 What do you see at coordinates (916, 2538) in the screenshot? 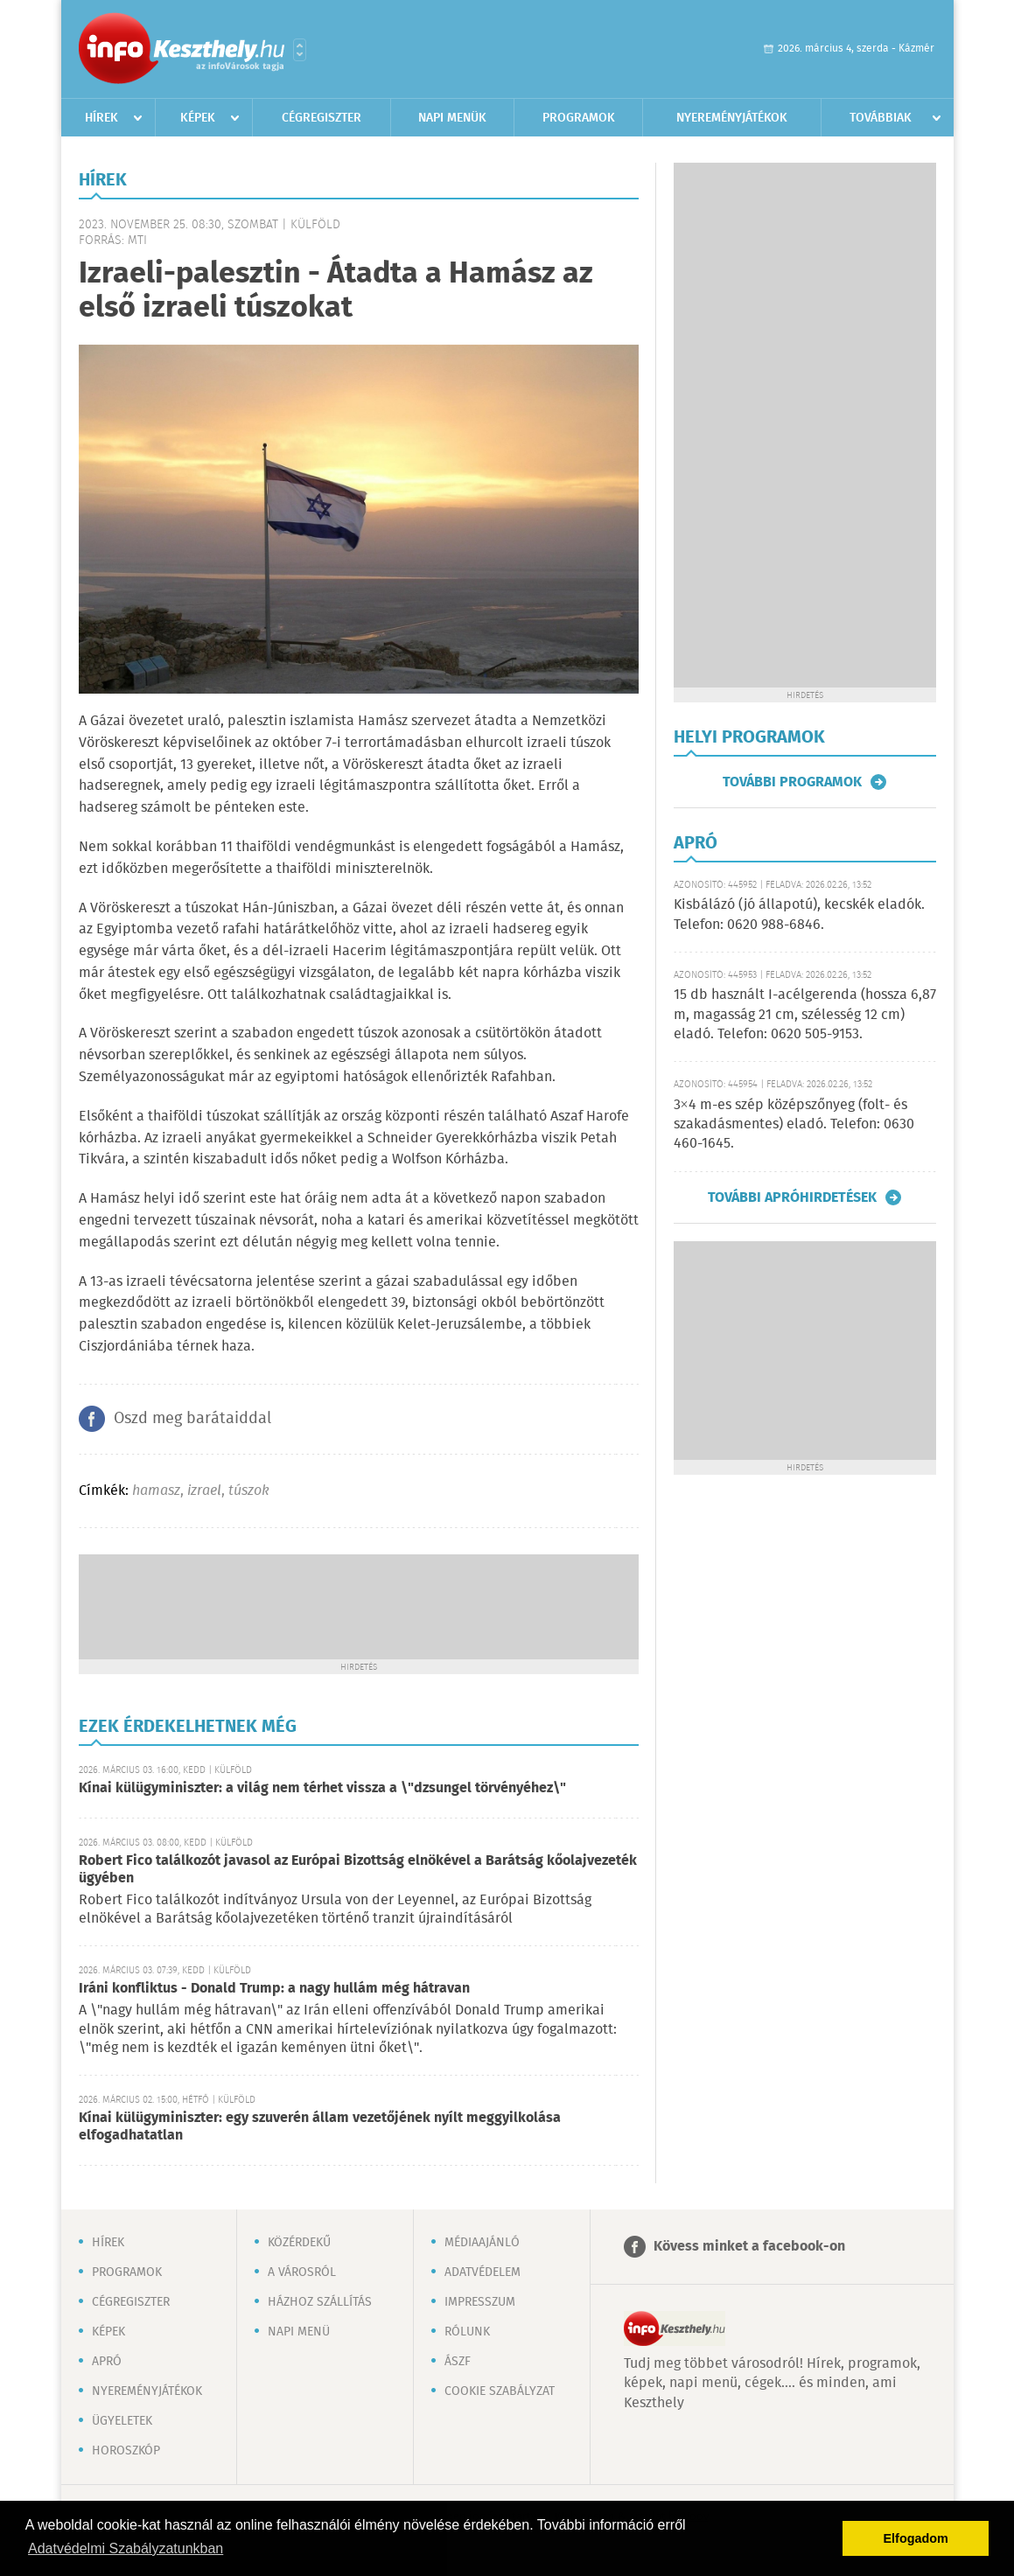
I see `Elfogadom [button]` at bounding box center [916, 2538].